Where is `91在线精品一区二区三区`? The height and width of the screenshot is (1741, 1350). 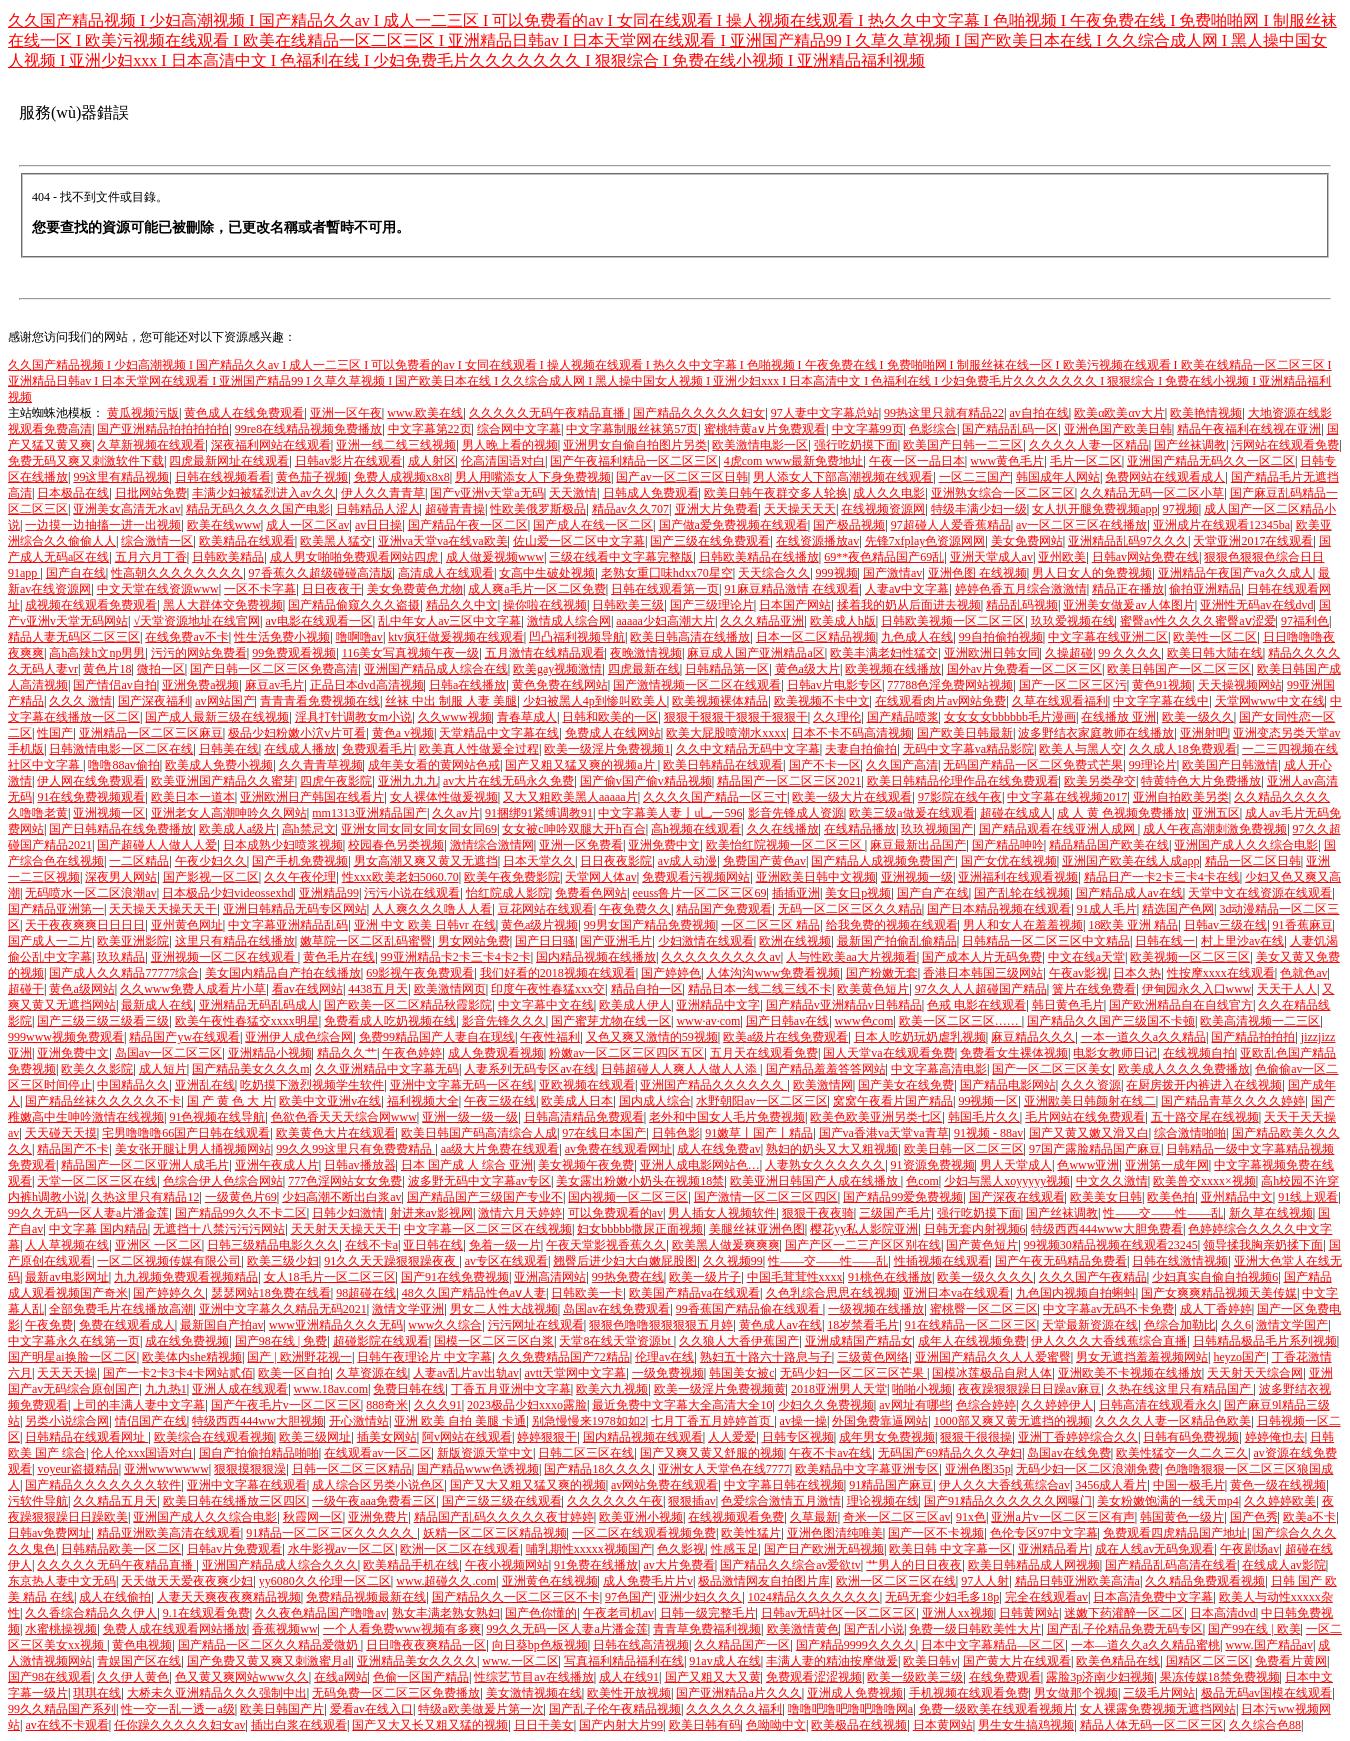
91在线精品一区二区三区 is located at coordinates (971, 1325).